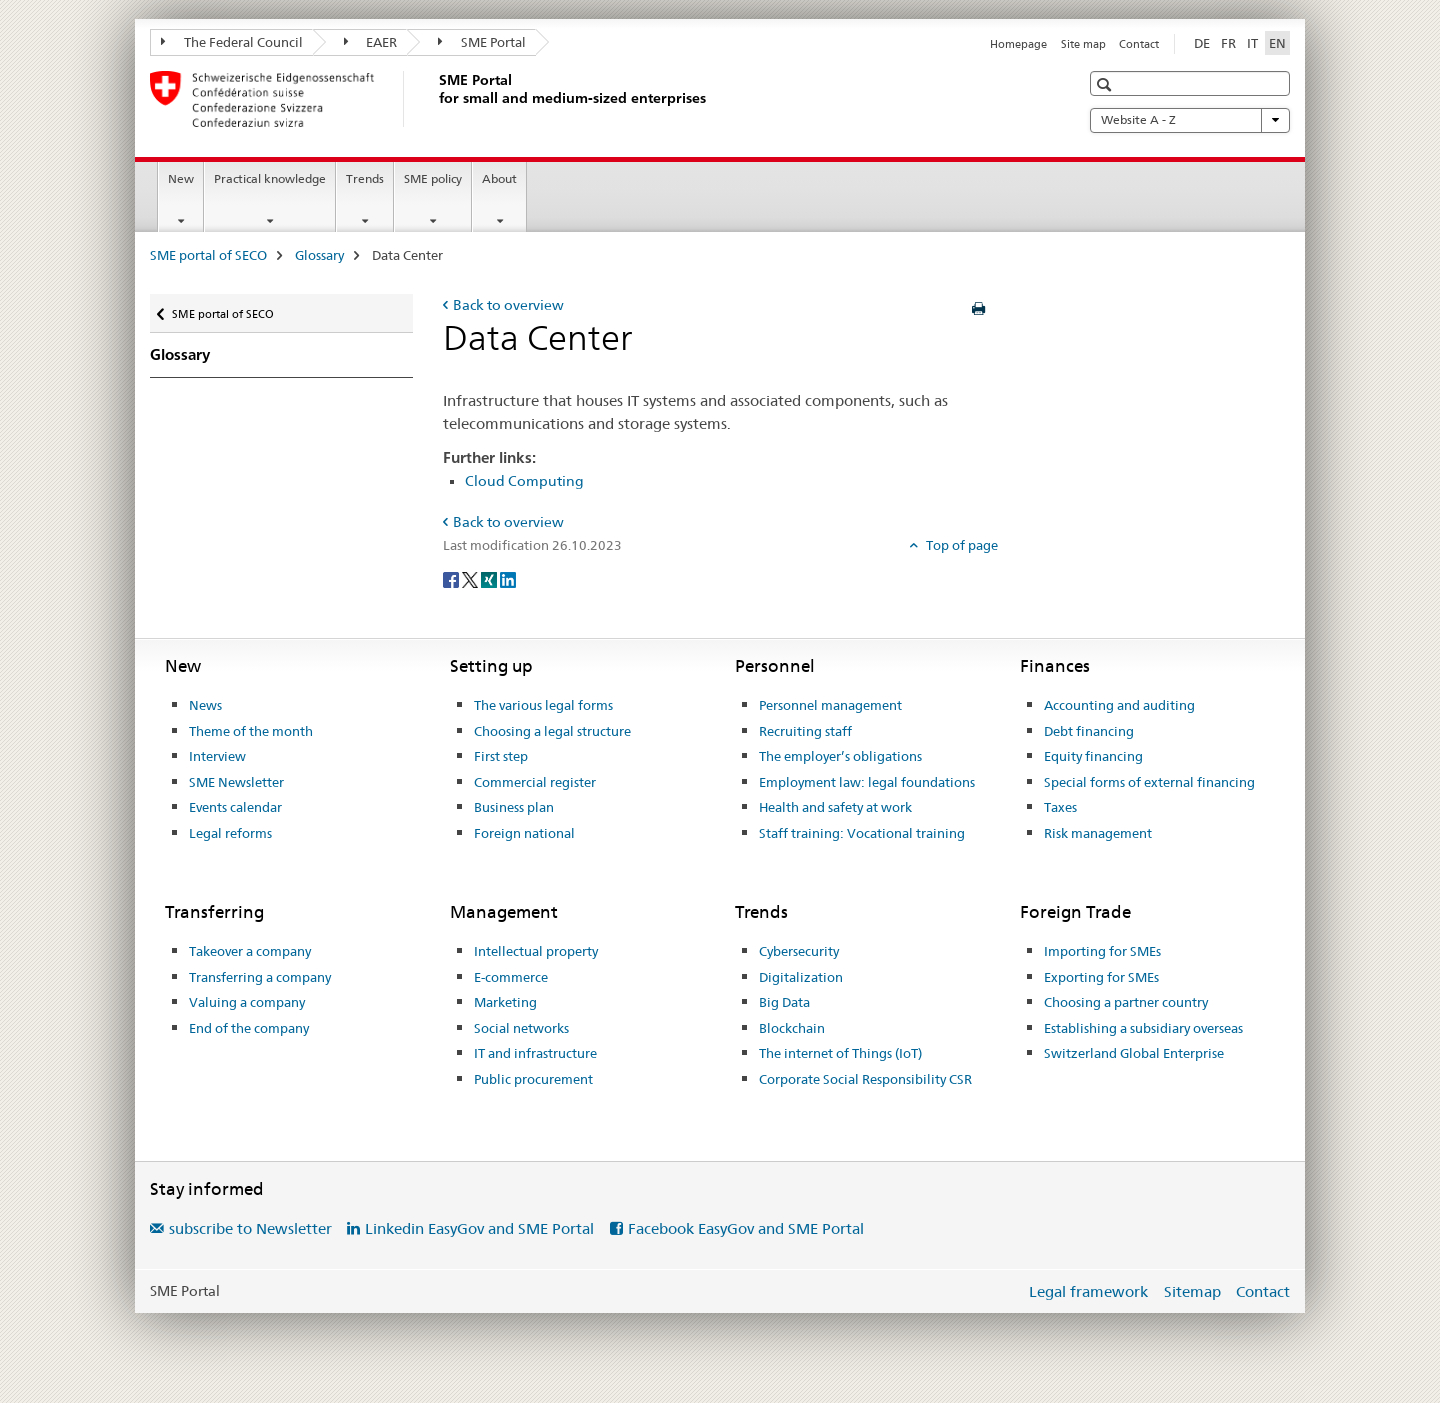  What do you see at coordinates (1102, 951) in the screenshot?
I see `Importing for SMEs` at bounding box center [1102, 951].